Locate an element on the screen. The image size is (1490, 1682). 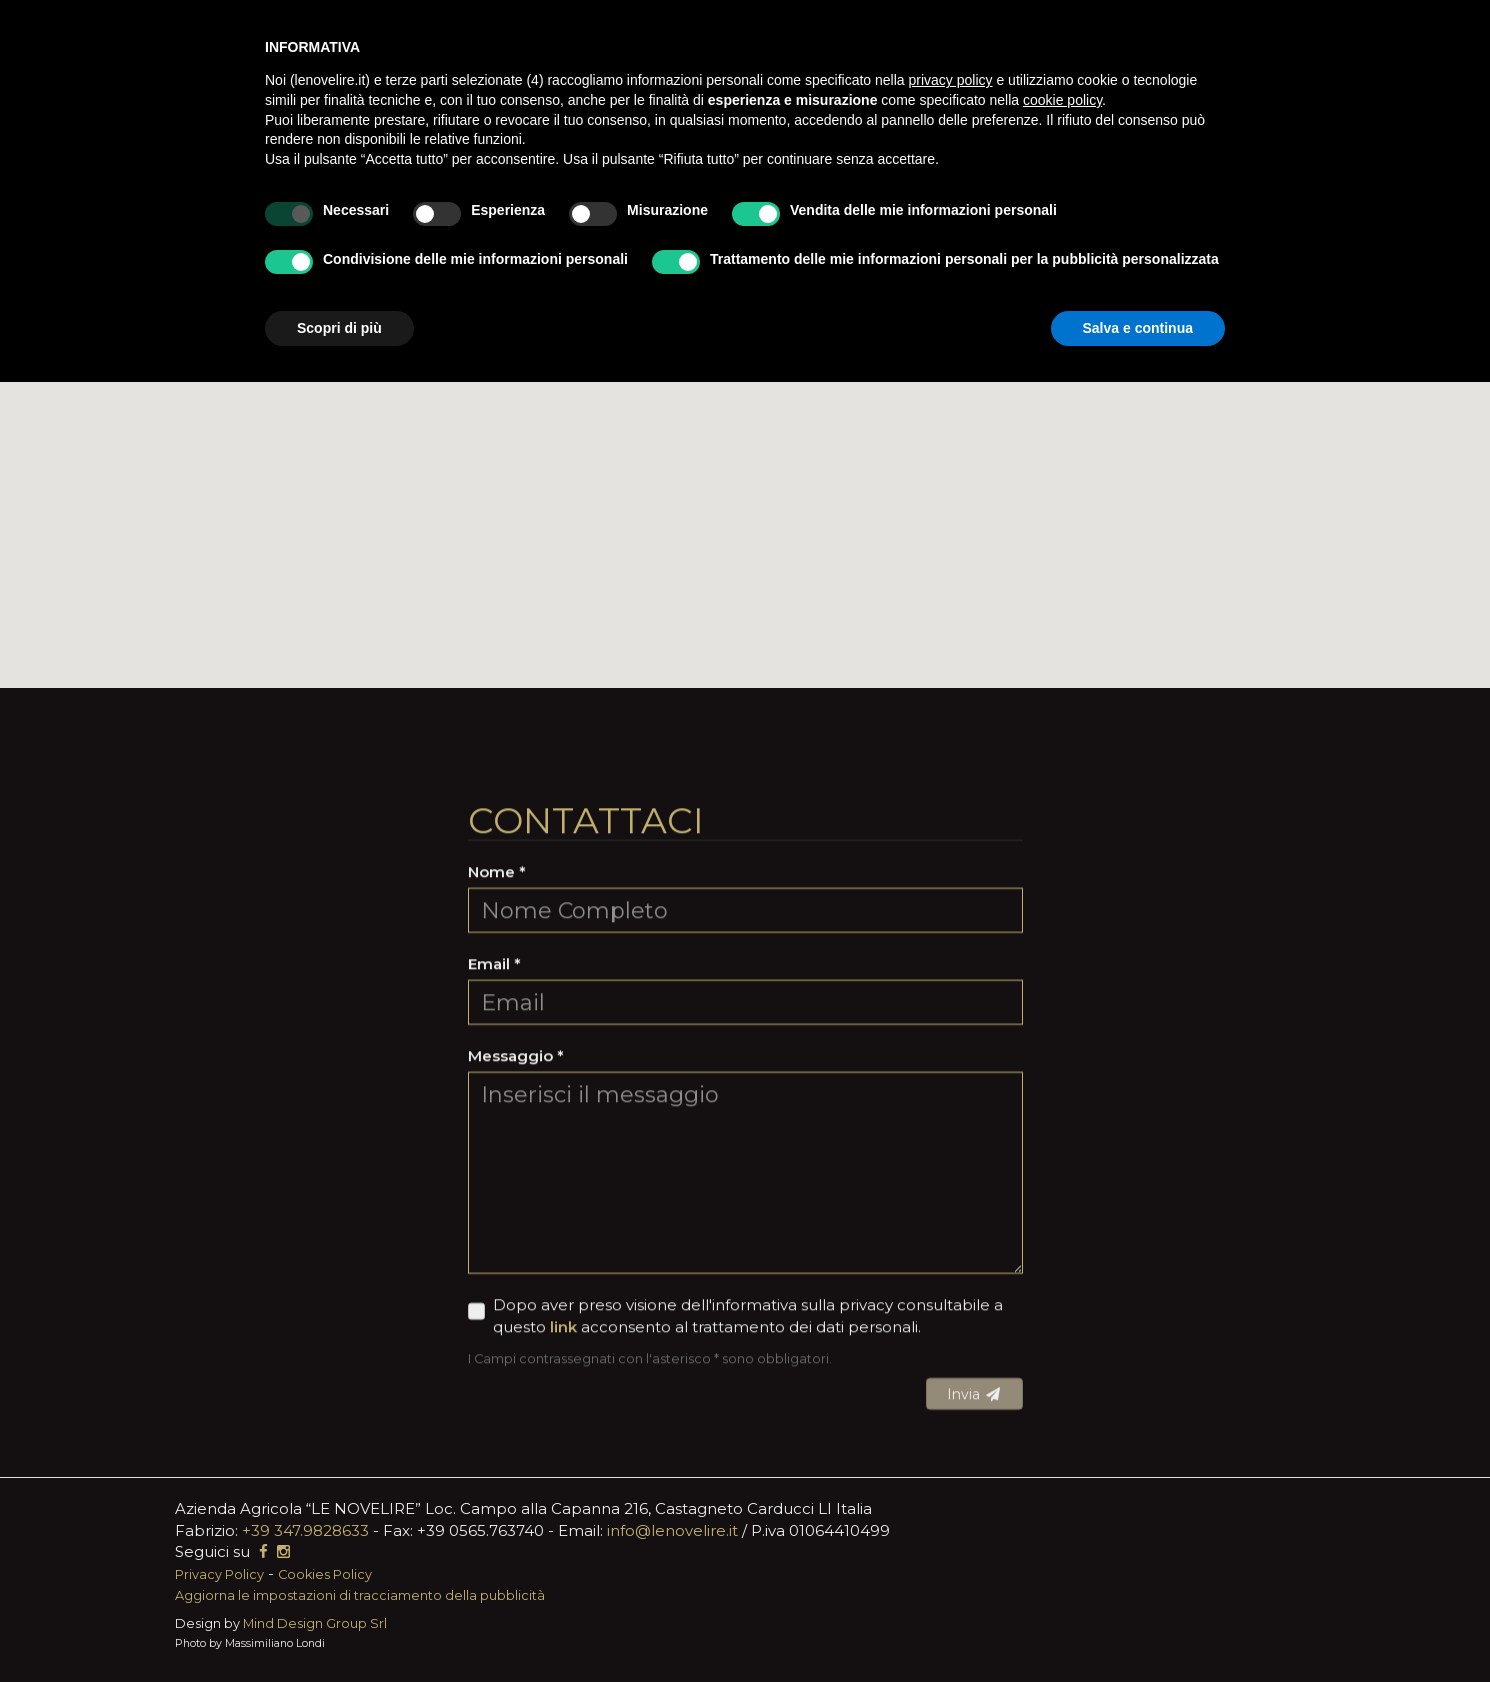
Scopri di più [button] is located at coordinates (339, 328).